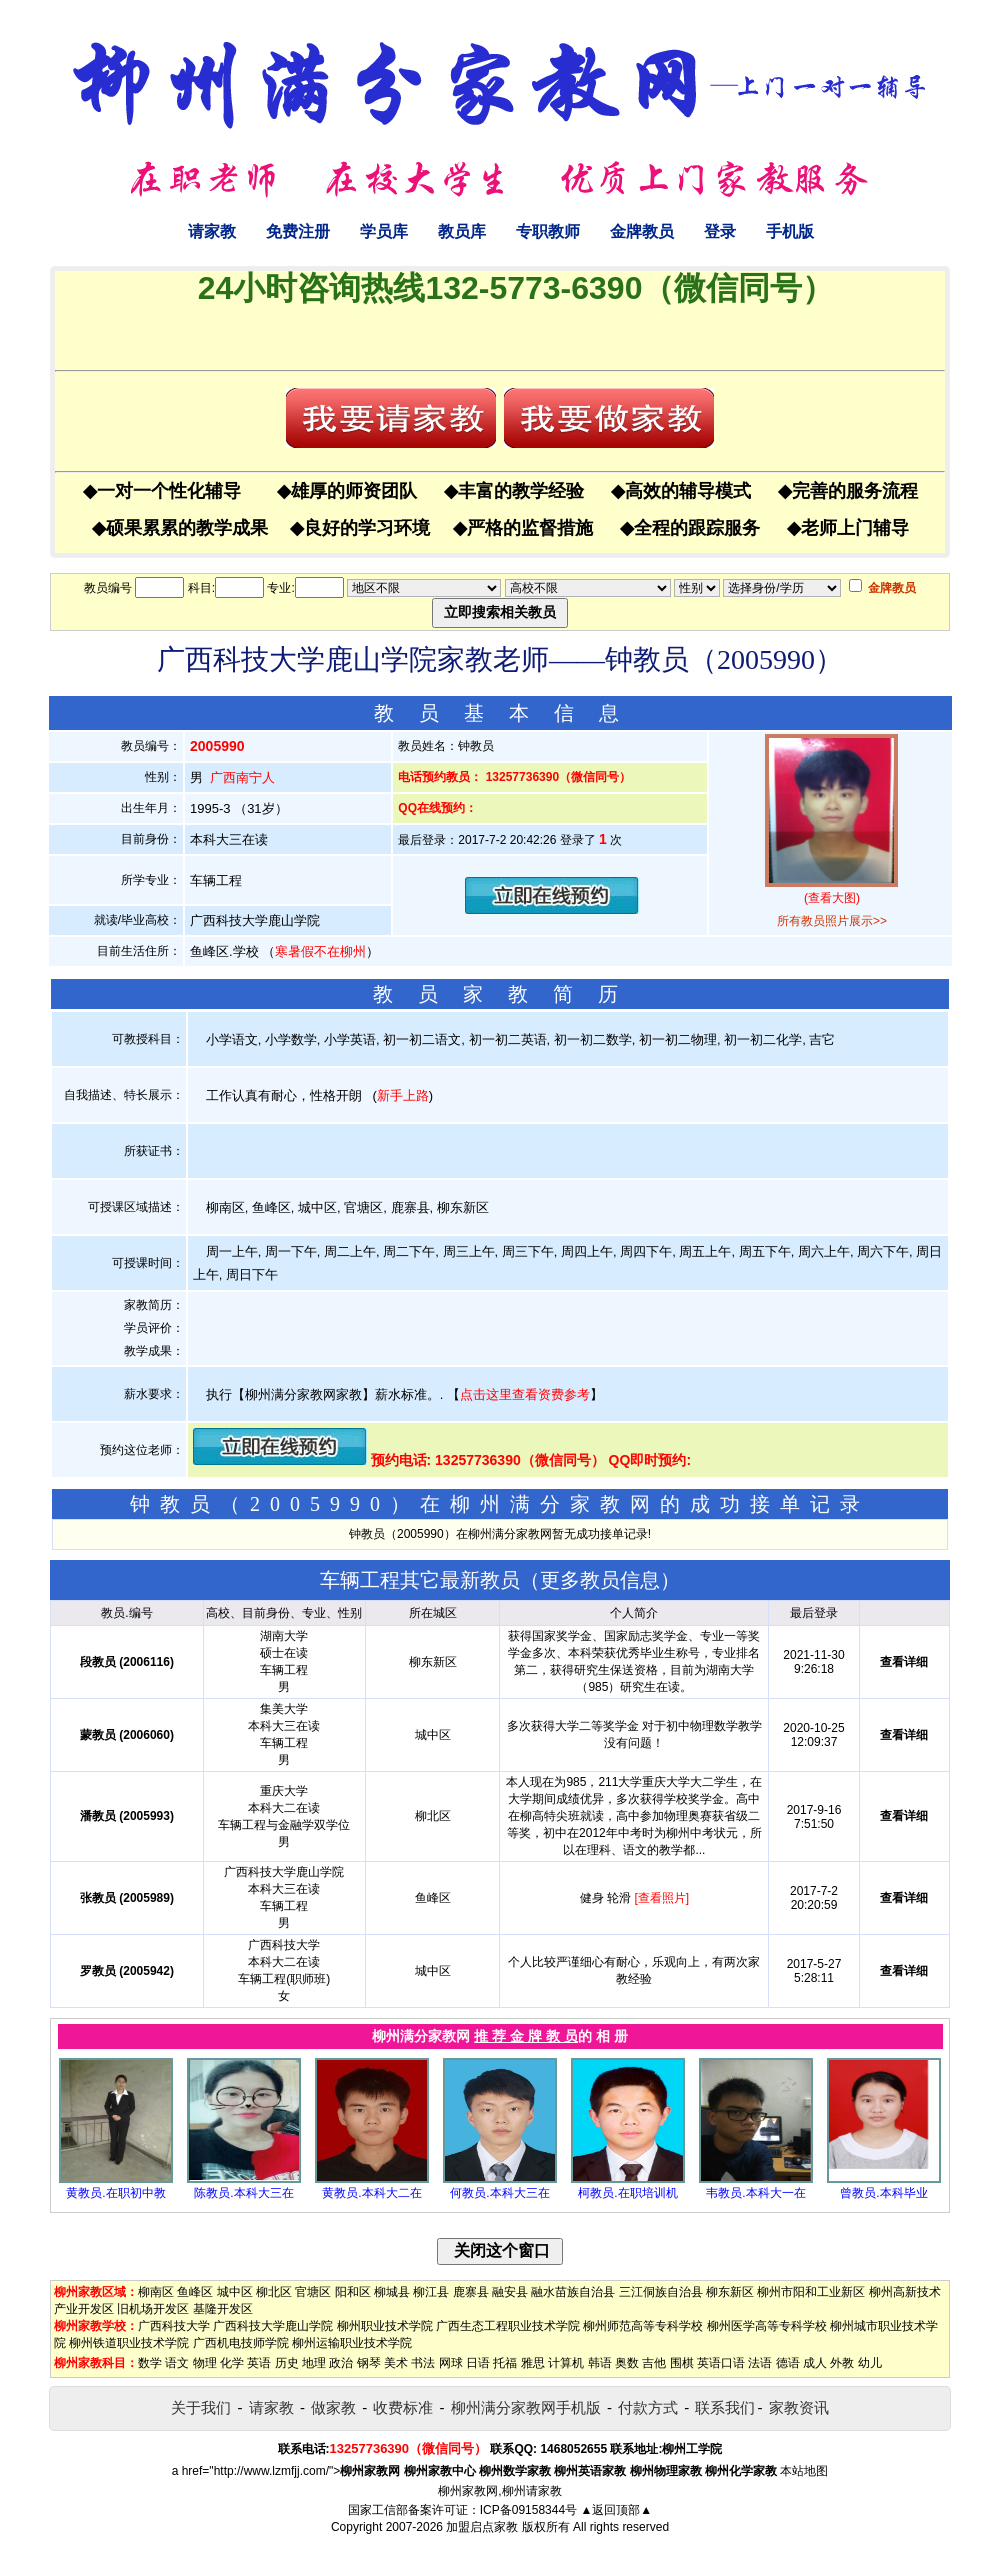 The width and height of the screenshot is (1000, 2550). What do you see at coordinates (643, 2326) in the screenshot?
I see `柳州师范高等专科学校` at bounding box center [643, 2326].